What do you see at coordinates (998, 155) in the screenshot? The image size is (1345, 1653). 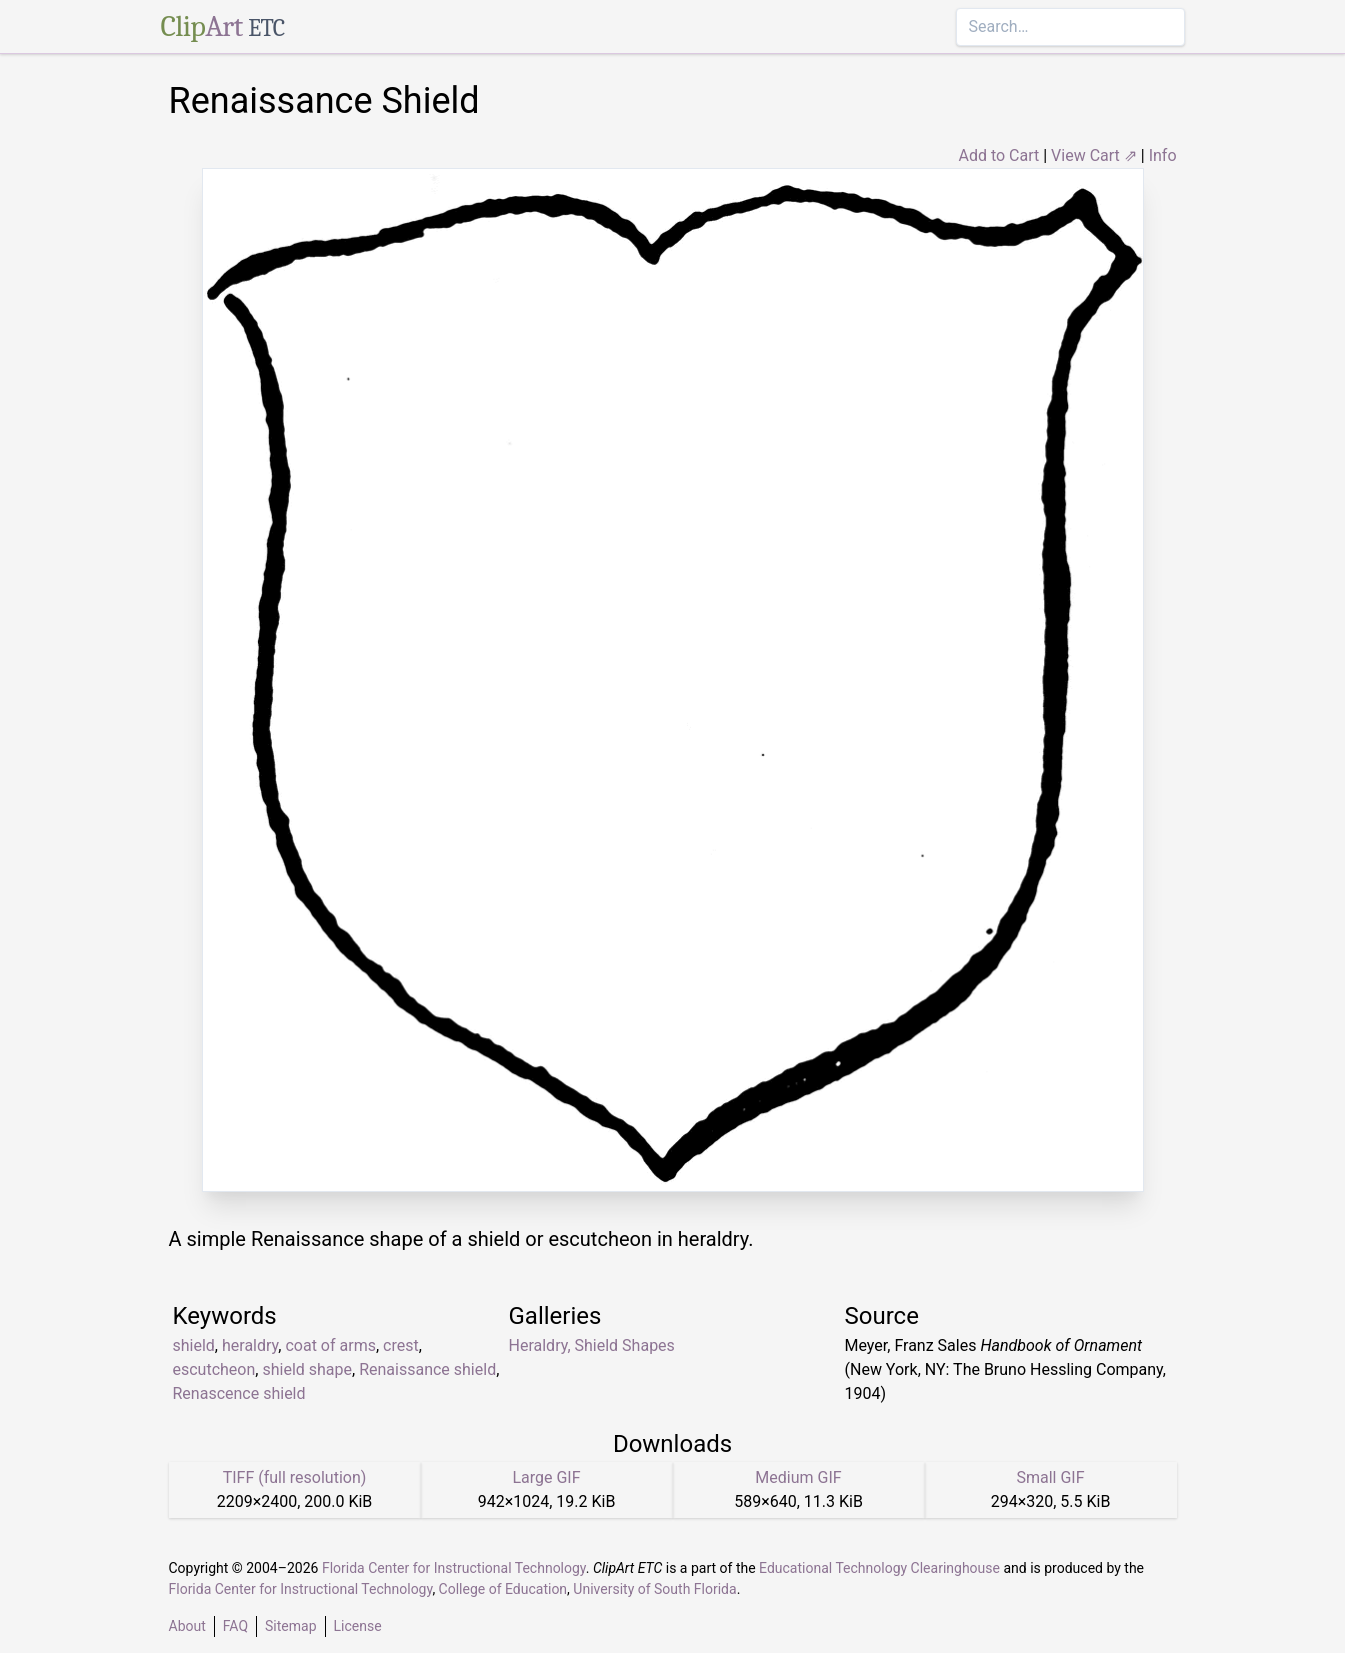 I see `Add to Cart` at bounding box center [998, 155].